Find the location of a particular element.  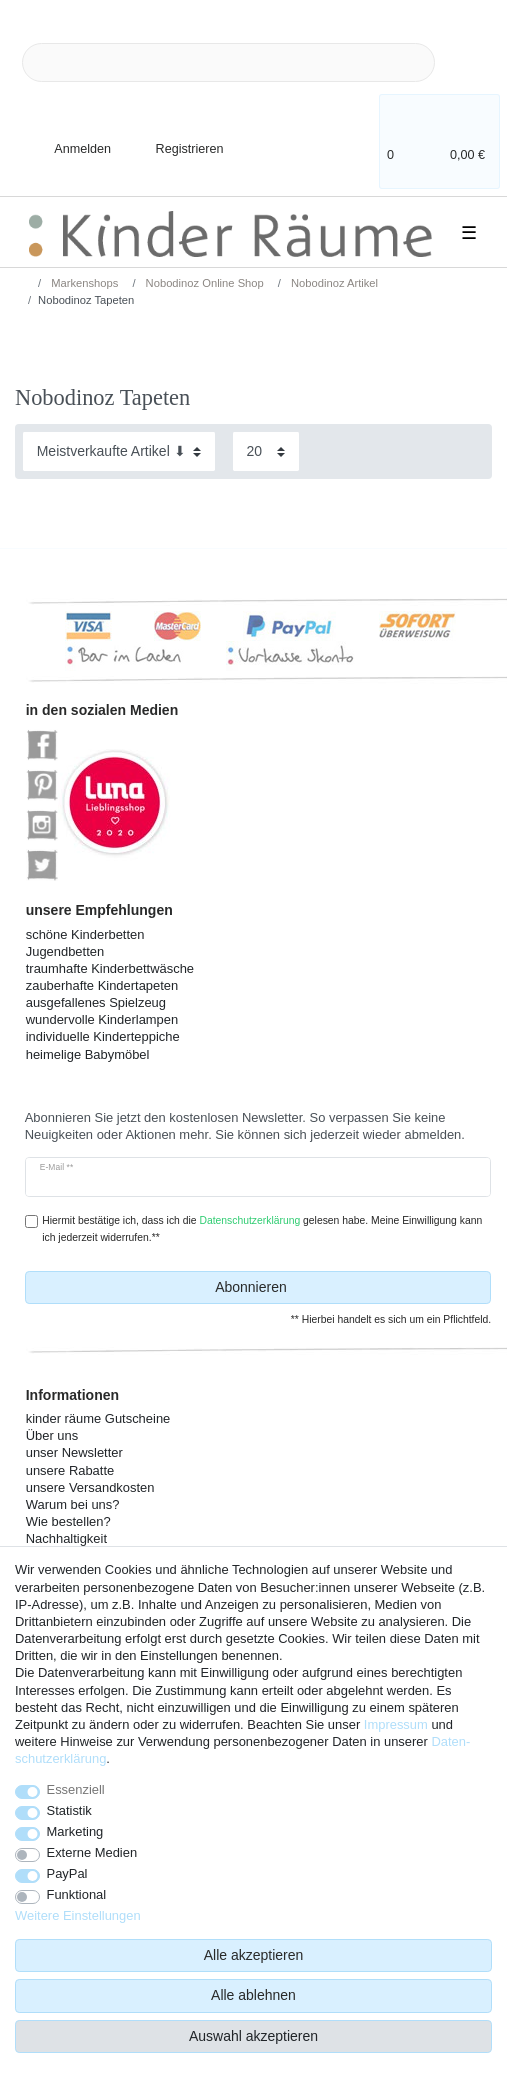

Marketing is located at coordinates (75, 1831).